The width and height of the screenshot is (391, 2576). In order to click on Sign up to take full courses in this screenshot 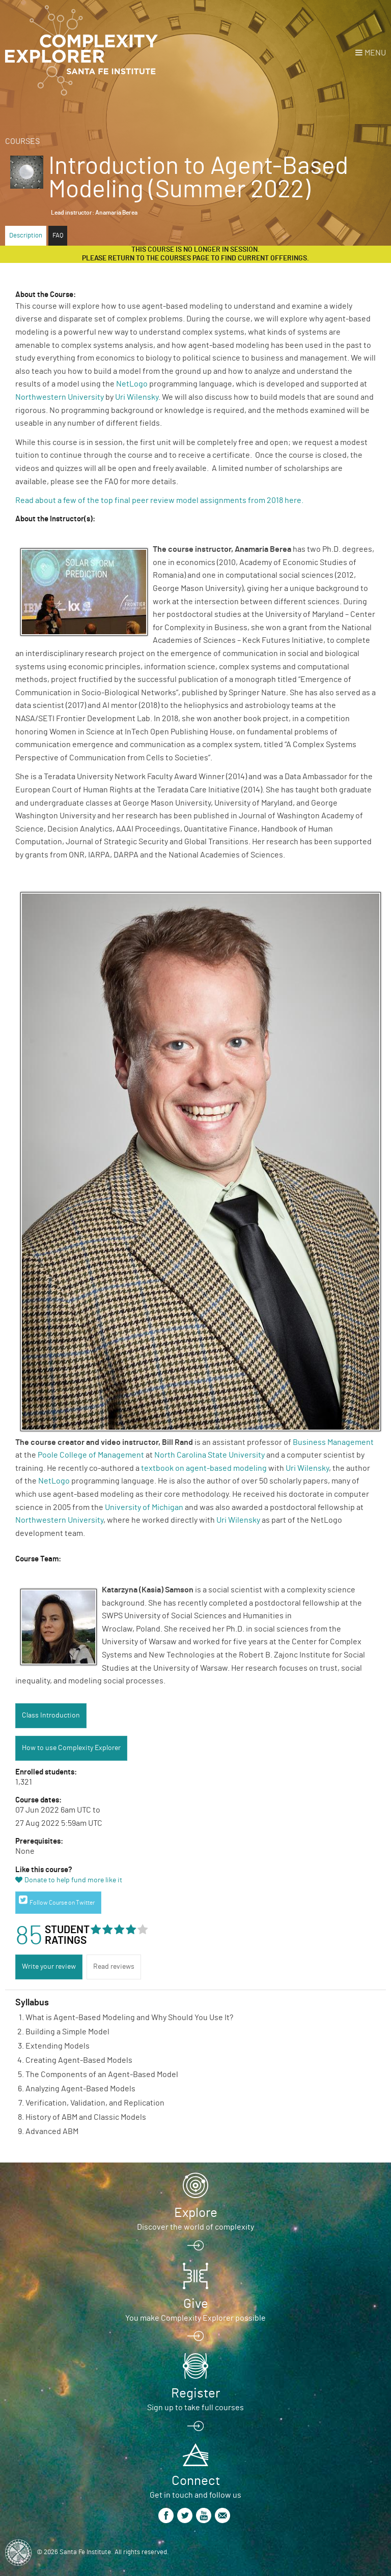, I will do `click(195, 2408)`.